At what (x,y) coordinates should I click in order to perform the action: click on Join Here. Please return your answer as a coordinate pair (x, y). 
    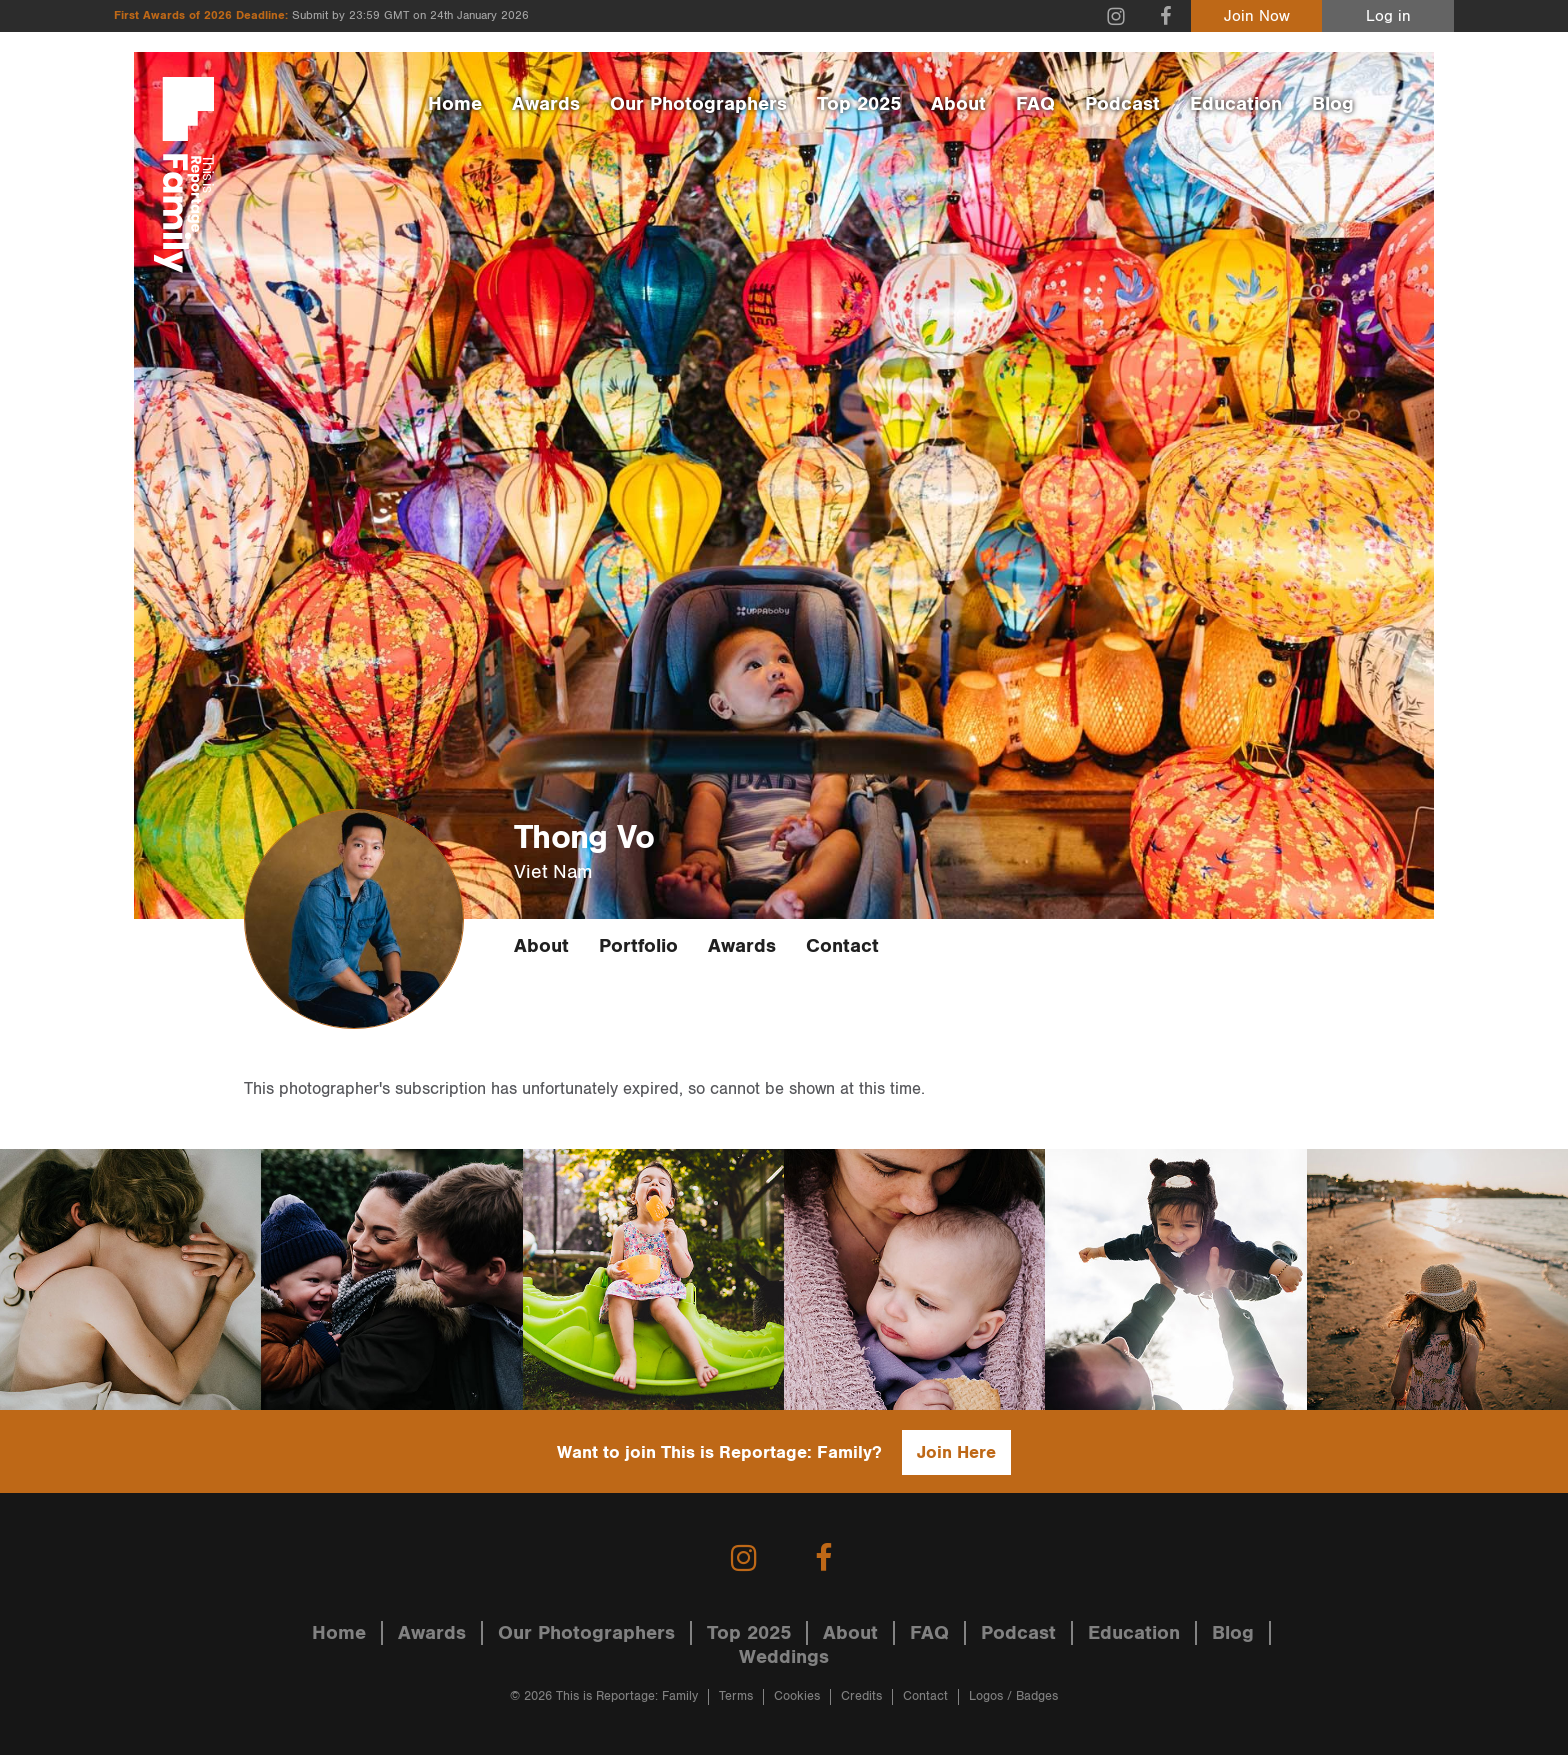
    Looking at the image, I should click on (956, 1452).